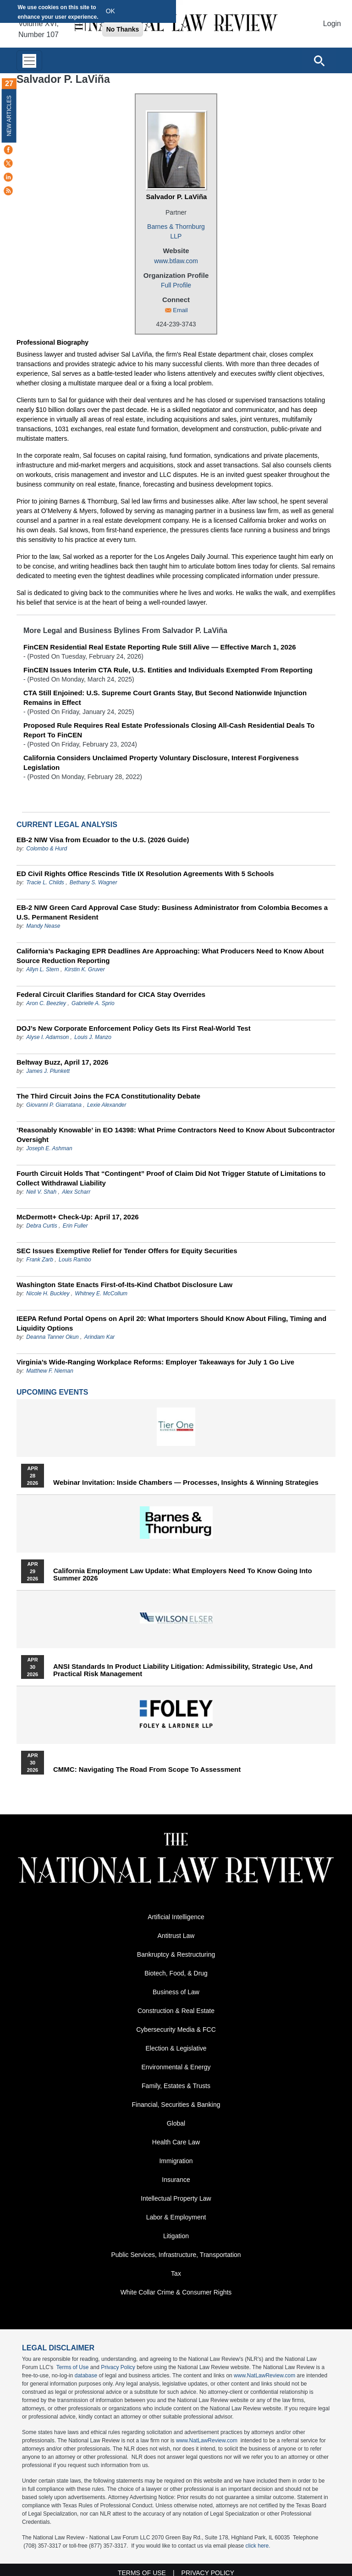 This screenshot has height=2576, width=352. What do you see at coordinates (176, 1917) in the screenshot?
I see `Artificial Intelligence` at bounding box center [176, 1917].